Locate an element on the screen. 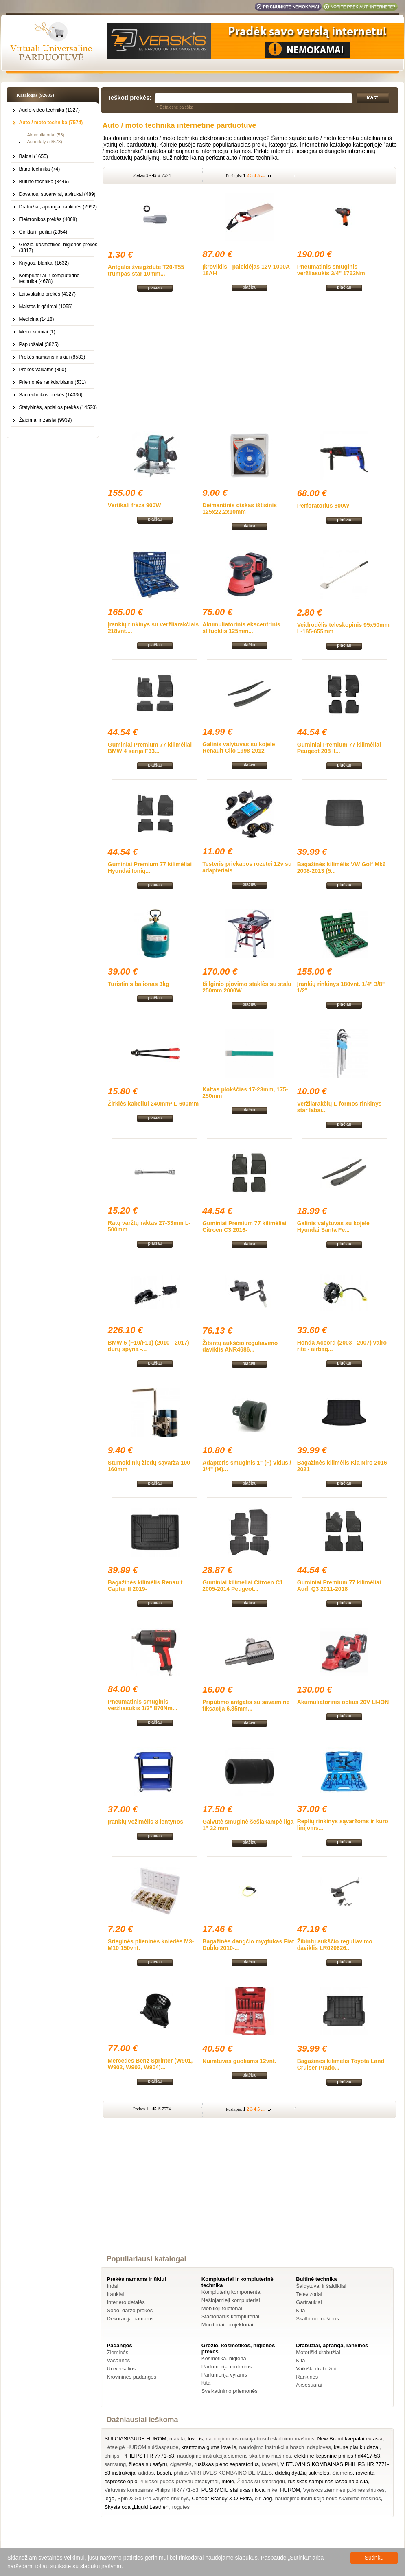 Image resolution: width=405 pixels, height=2576 pixels. rusiskas sampunas lasadinaja sila is located at coordinates (328, 2481).